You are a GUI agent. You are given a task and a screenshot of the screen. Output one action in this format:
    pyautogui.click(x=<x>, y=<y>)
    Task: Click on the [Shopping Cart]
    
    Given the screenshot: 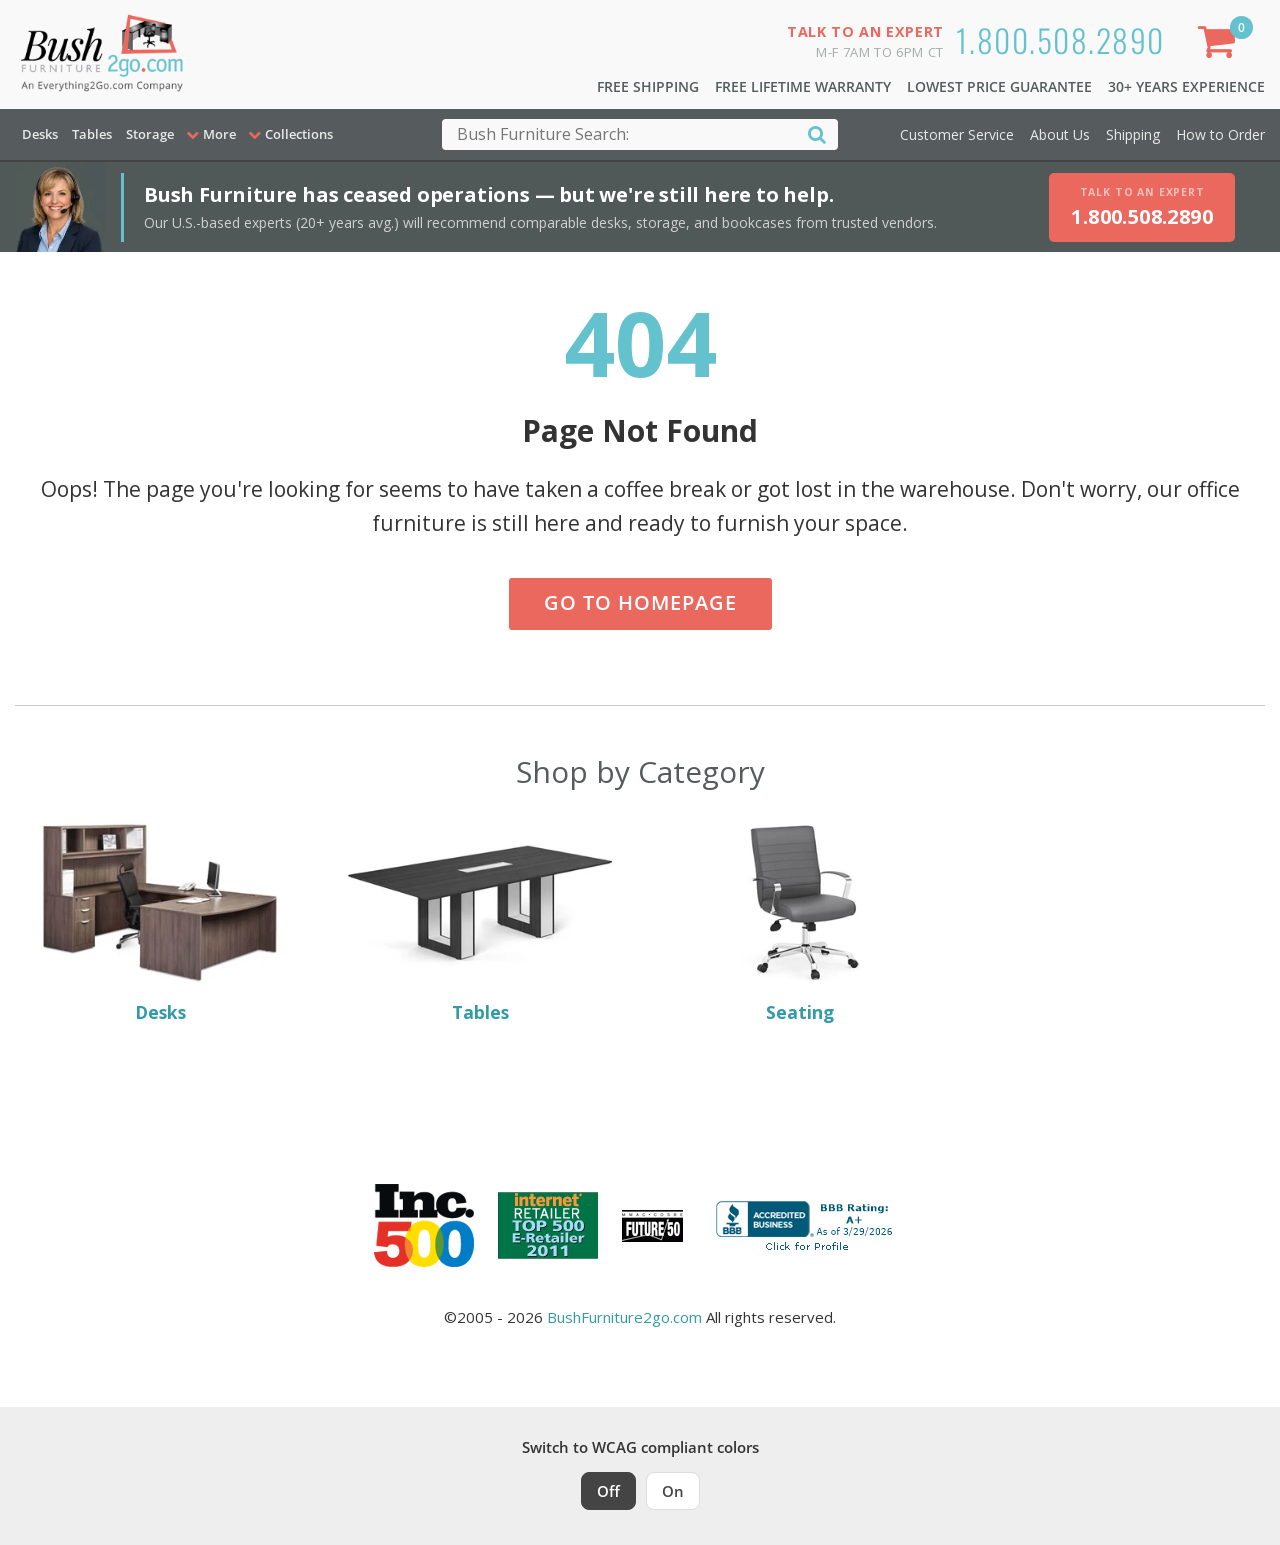 What is the action you would take?
    pyautogui.click(x=1221, y=45)
    